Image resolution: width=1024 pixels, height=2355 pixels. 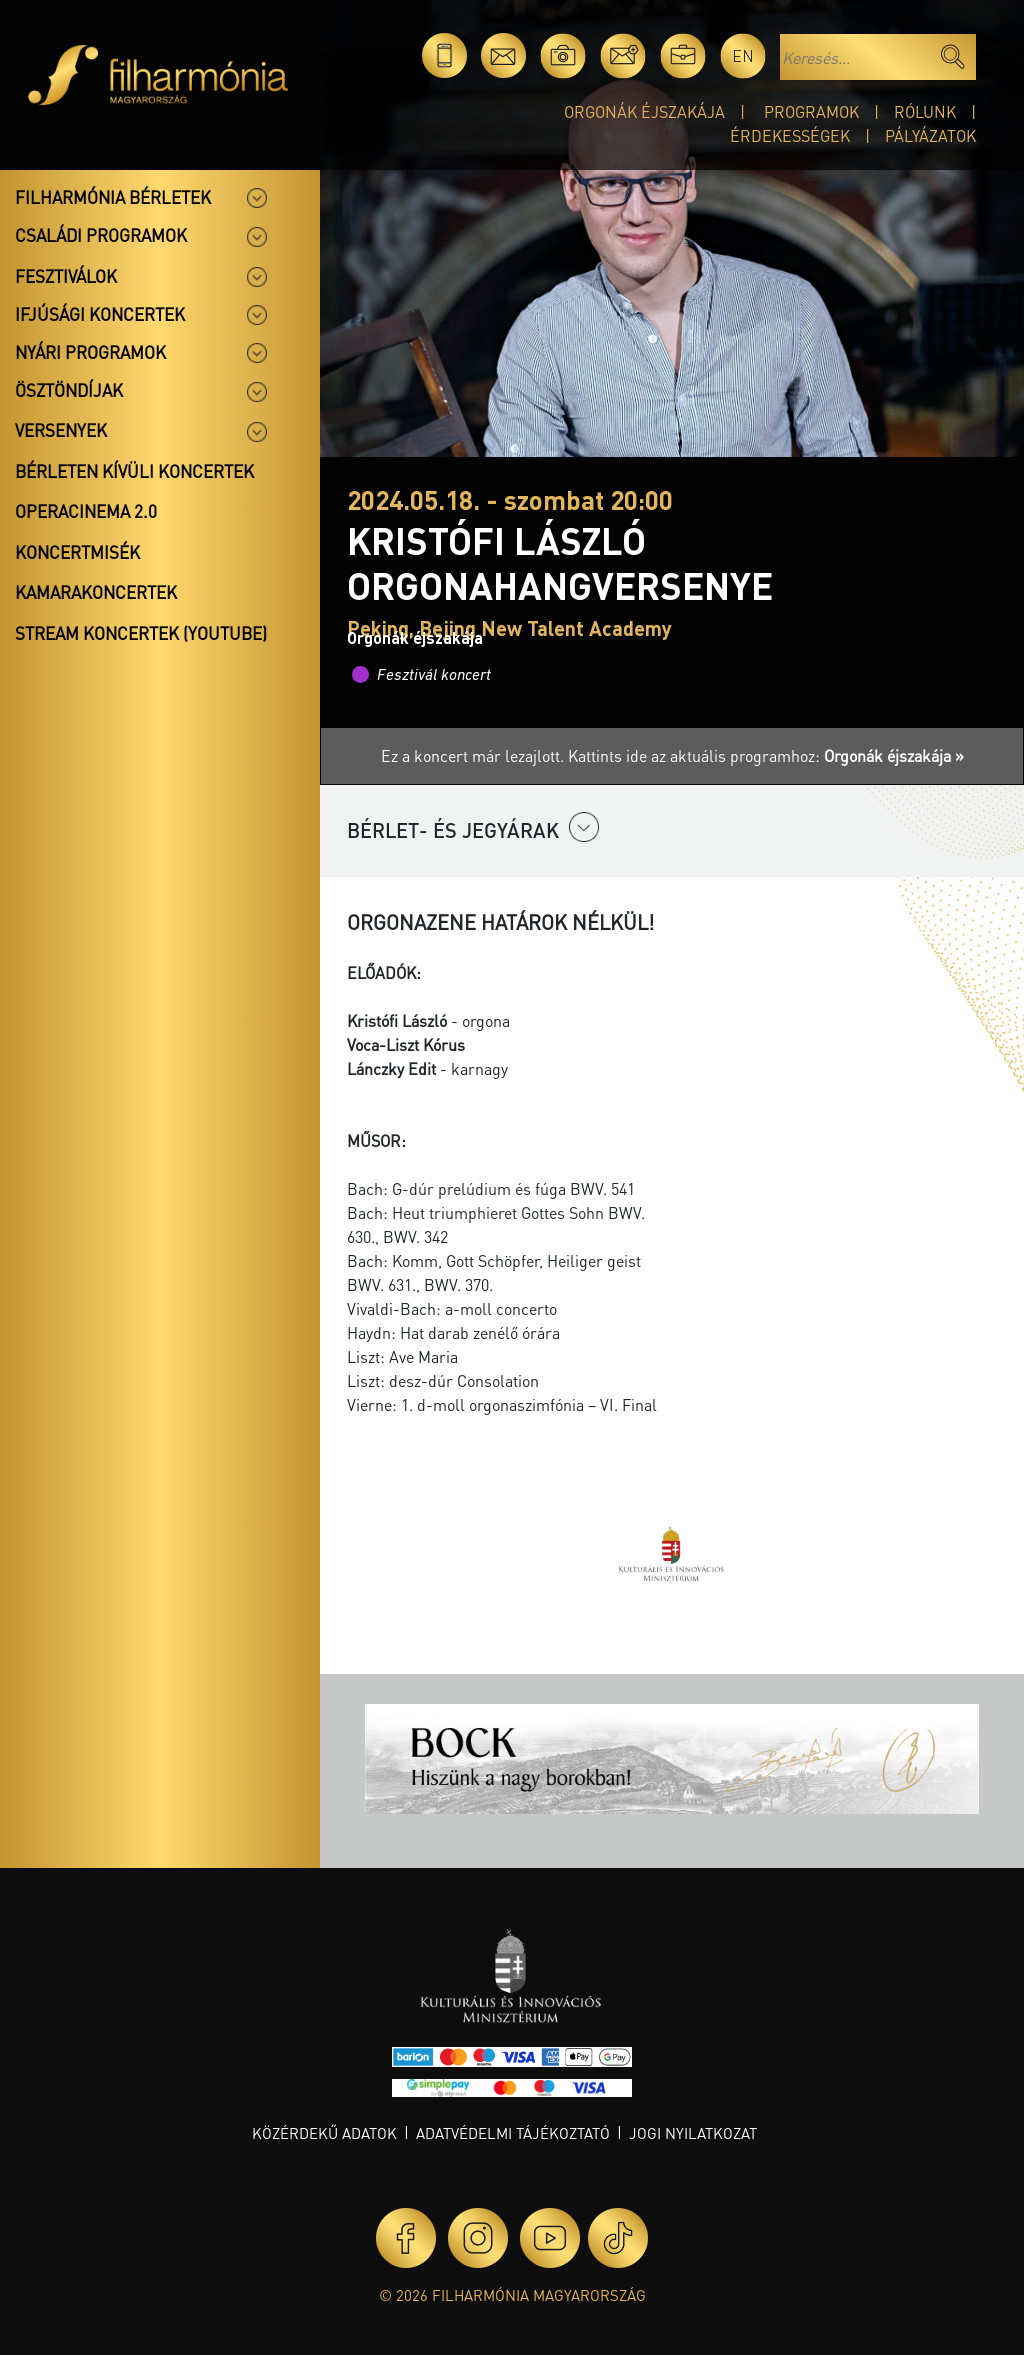 What do you see at coordinates (77, 552) in the screenshot?
I see `Koncertmisék` at bounding box center [77, 552].